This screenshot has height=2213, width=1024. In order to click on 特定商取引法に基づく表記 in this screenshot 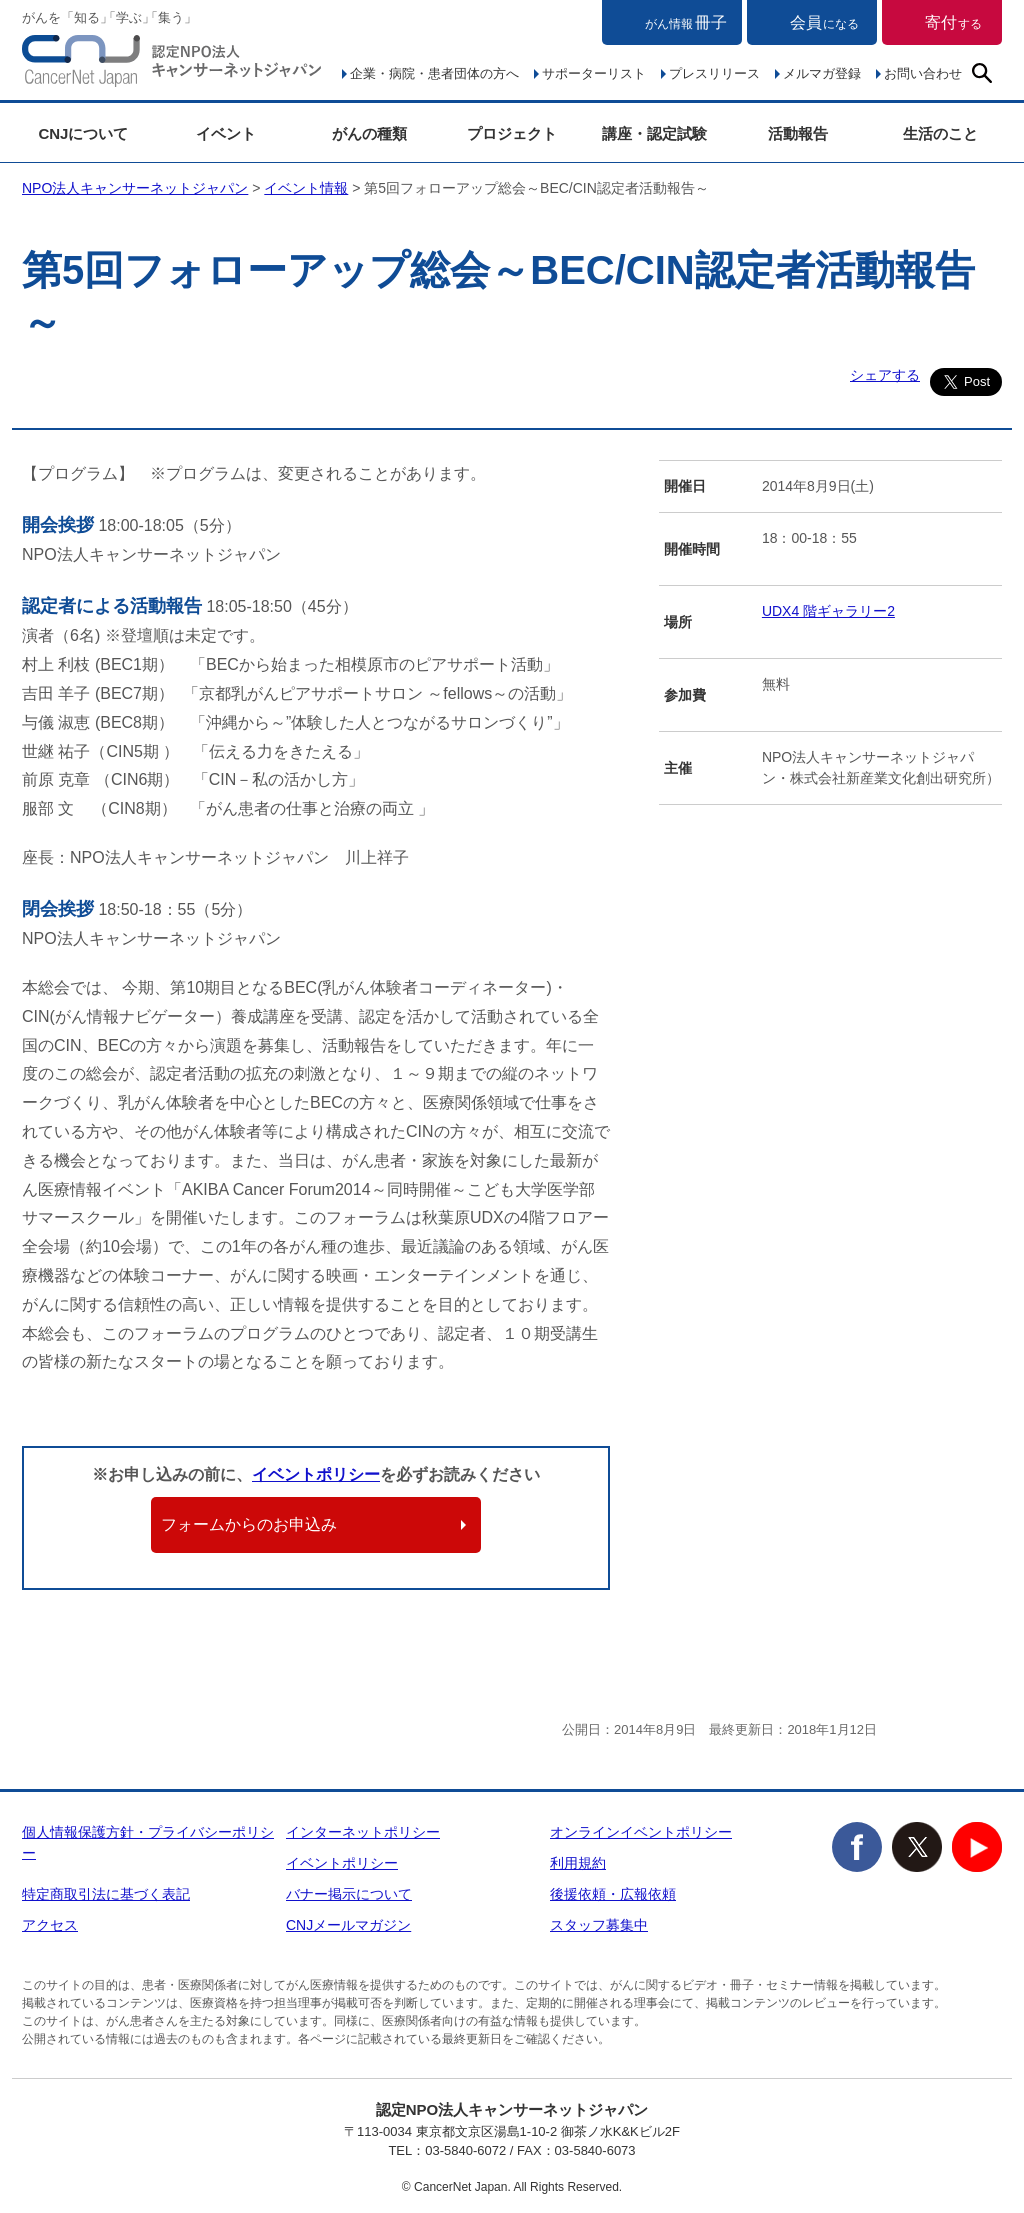, I will do `click(106, 1894)`.